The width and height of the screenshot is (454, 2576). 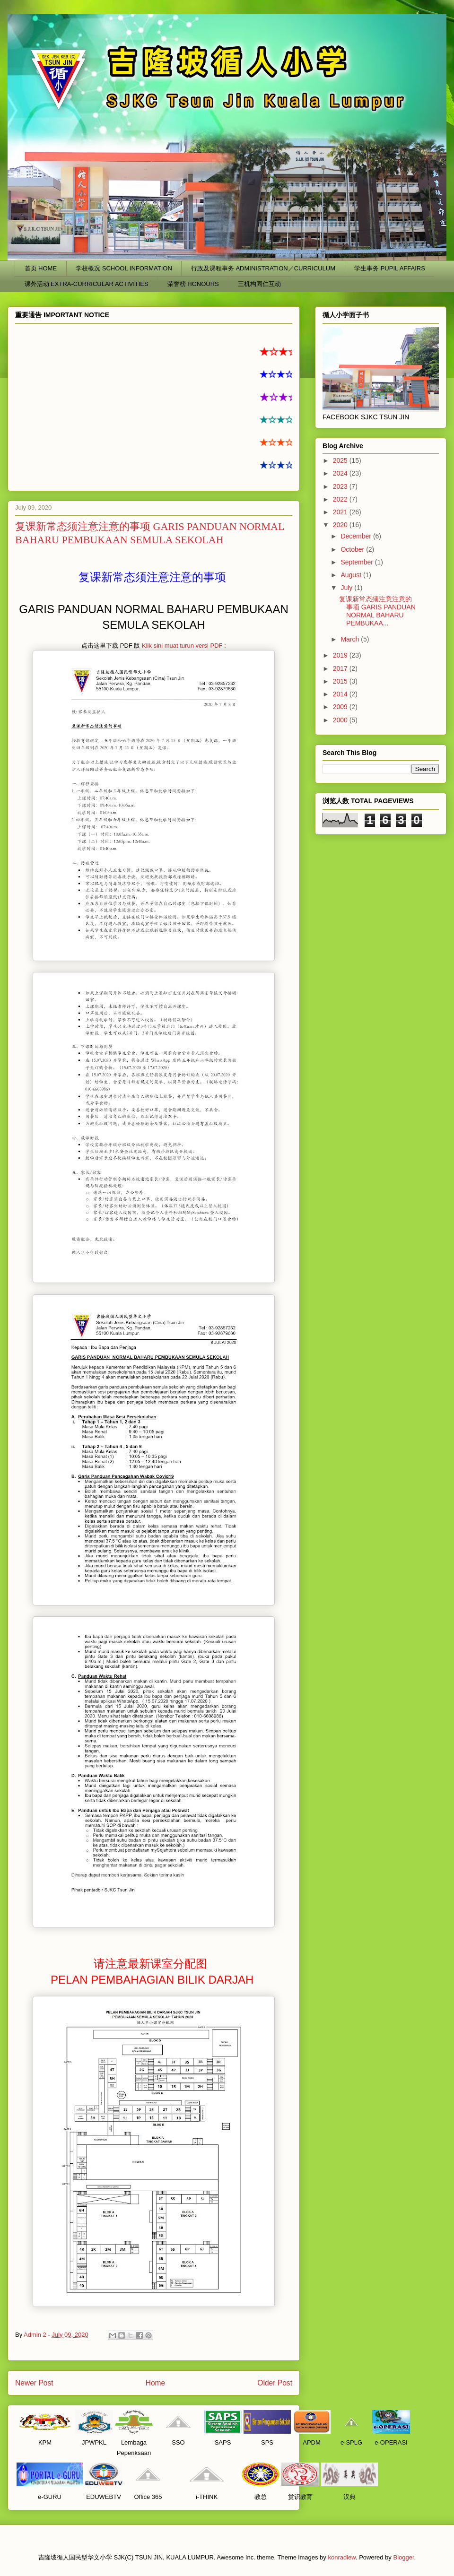 I want to click on 2025, so click(x=341, y=460).